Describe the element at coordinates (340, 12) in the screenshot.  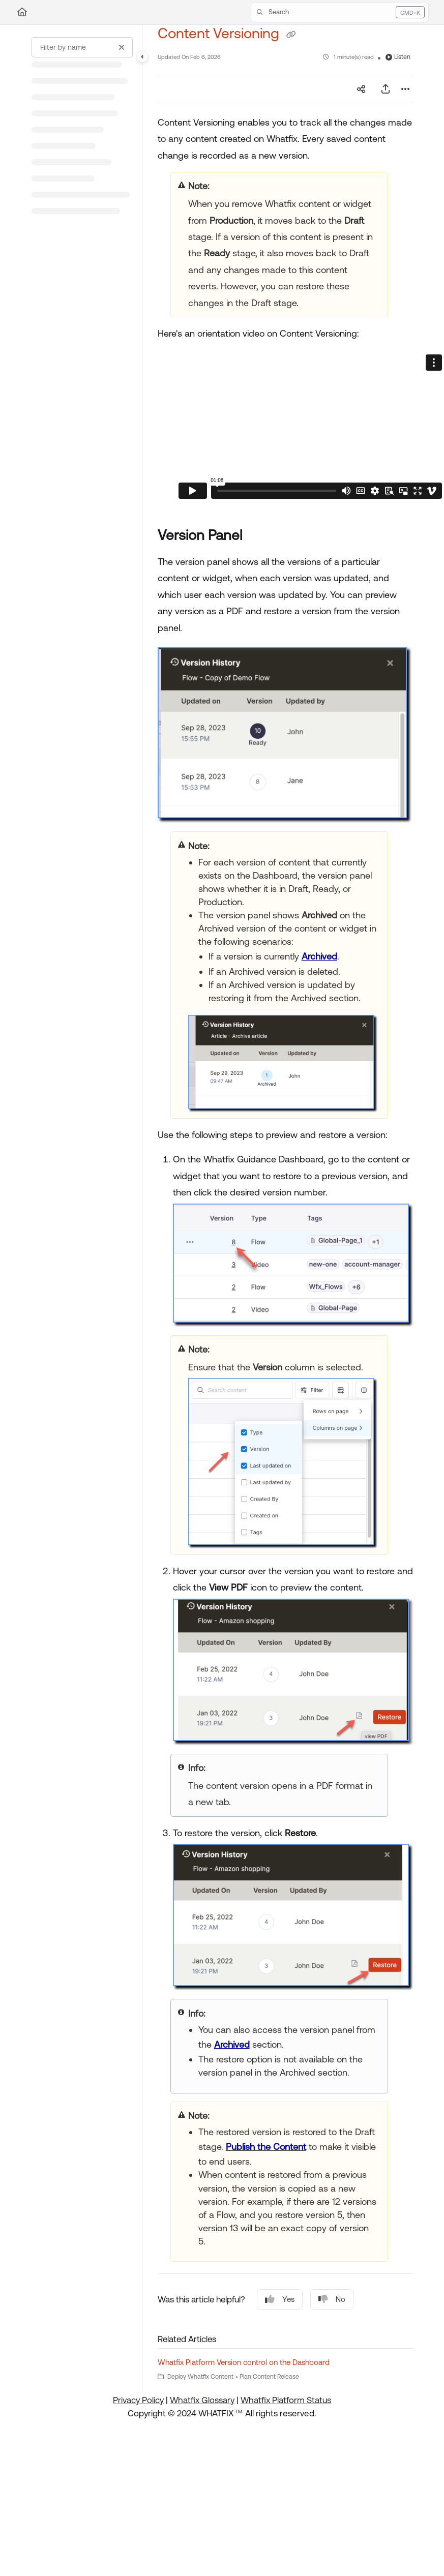
I see `[button]` at that location.